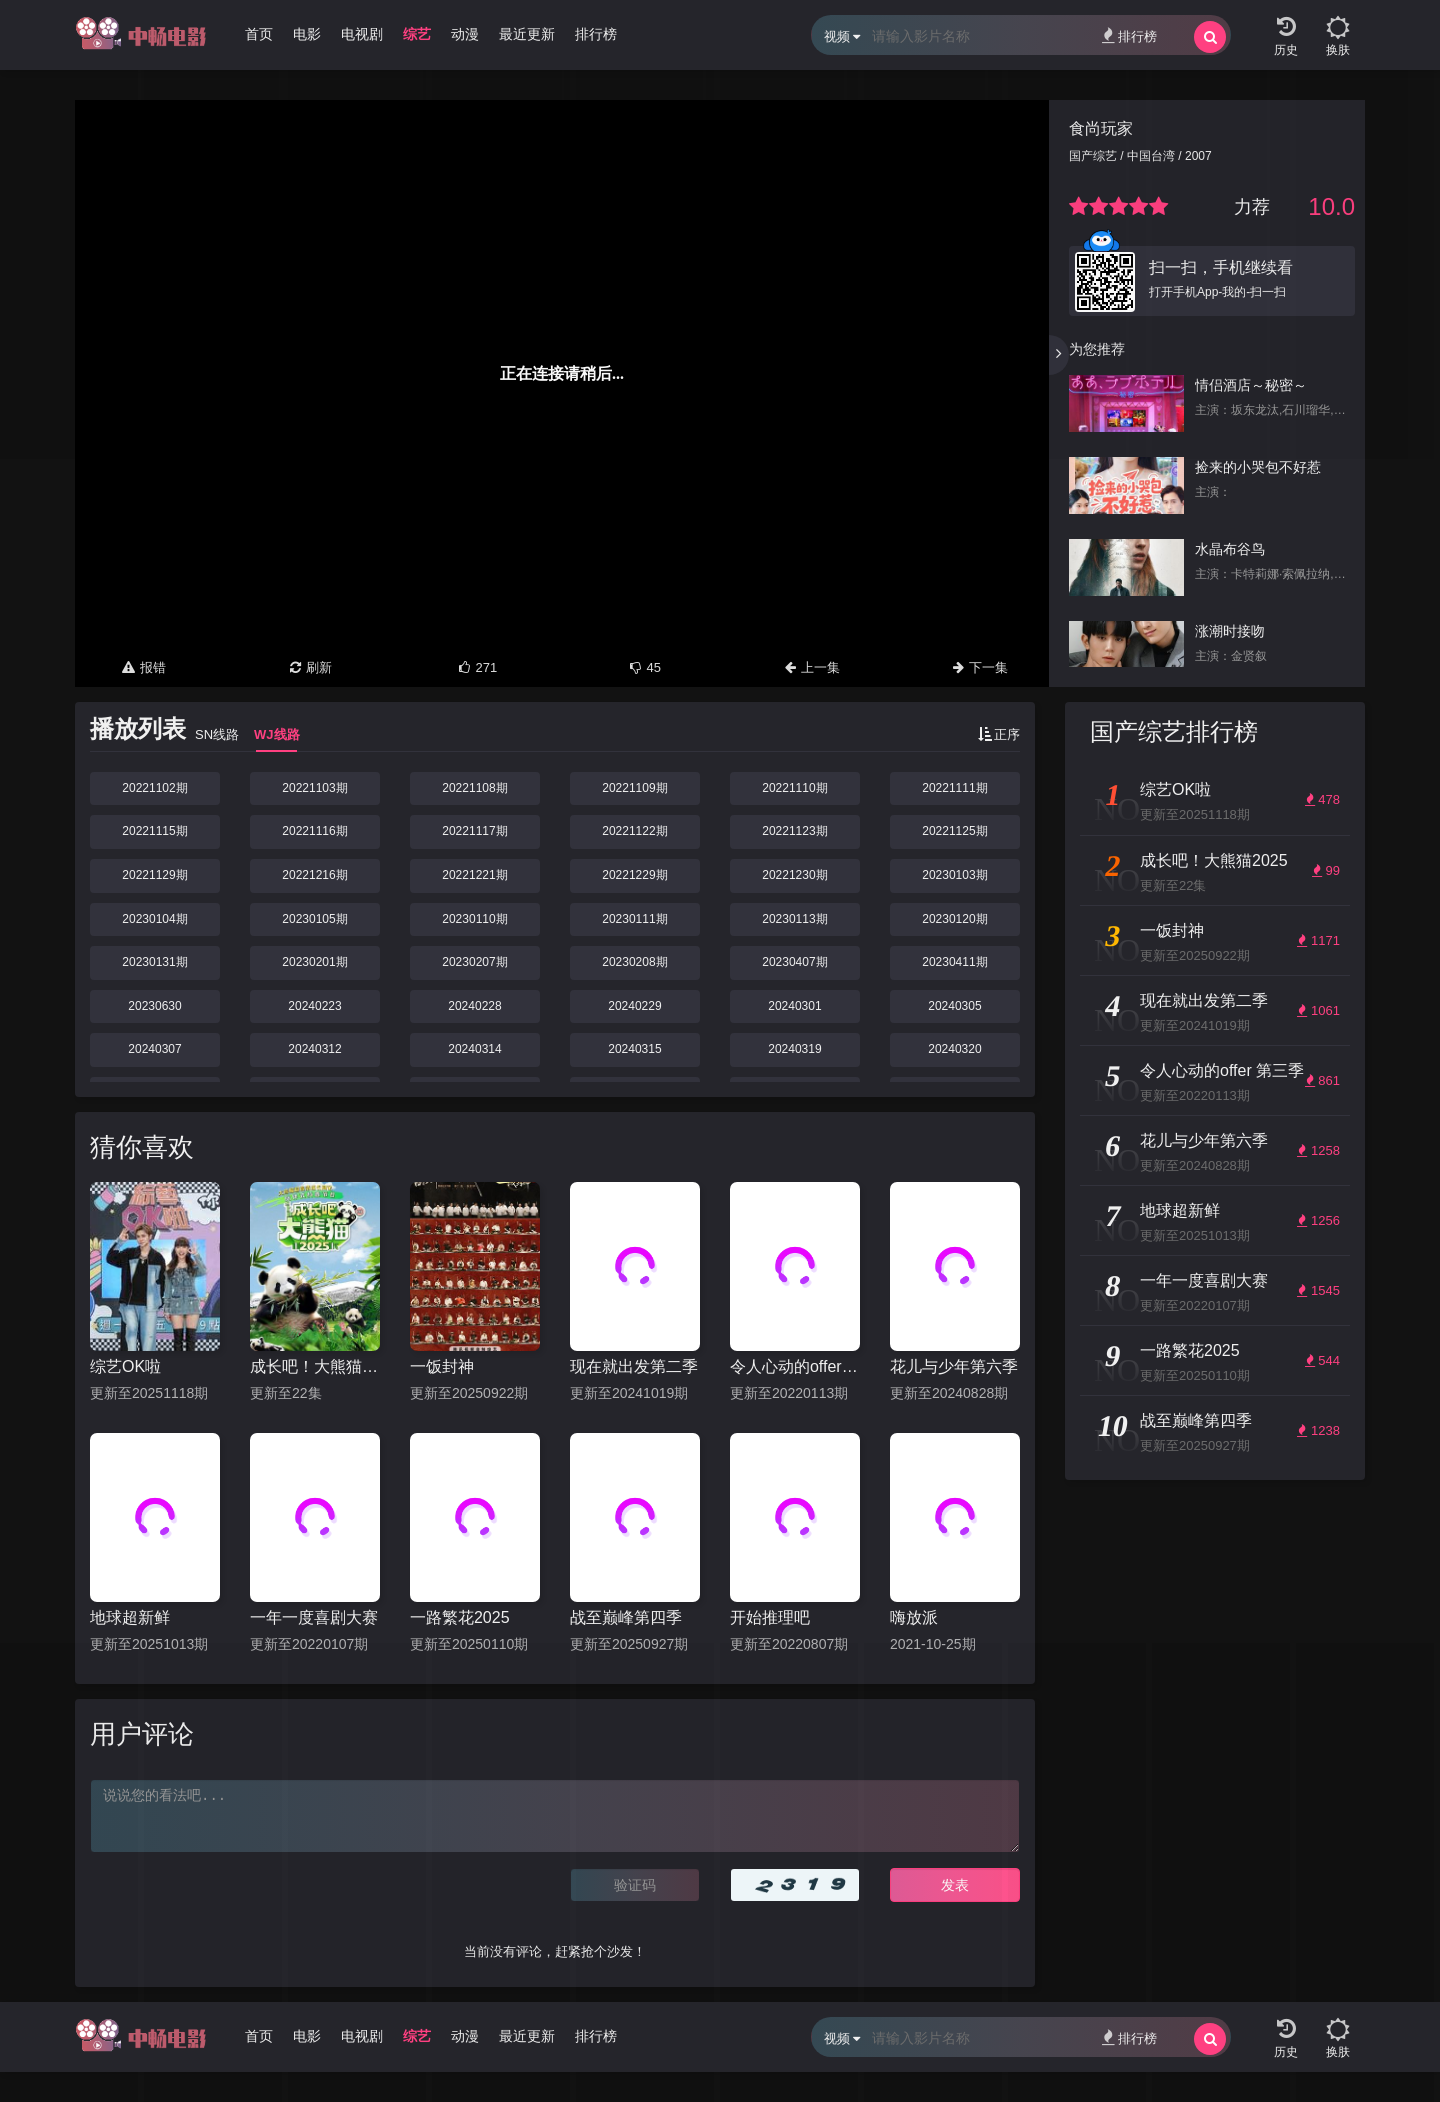 The width and height of the screenshot is (1440, 2102). What do you see at coordinates (474, 1049) in the screenshot?
I see `20240314` at bounding box center [474, 1049].